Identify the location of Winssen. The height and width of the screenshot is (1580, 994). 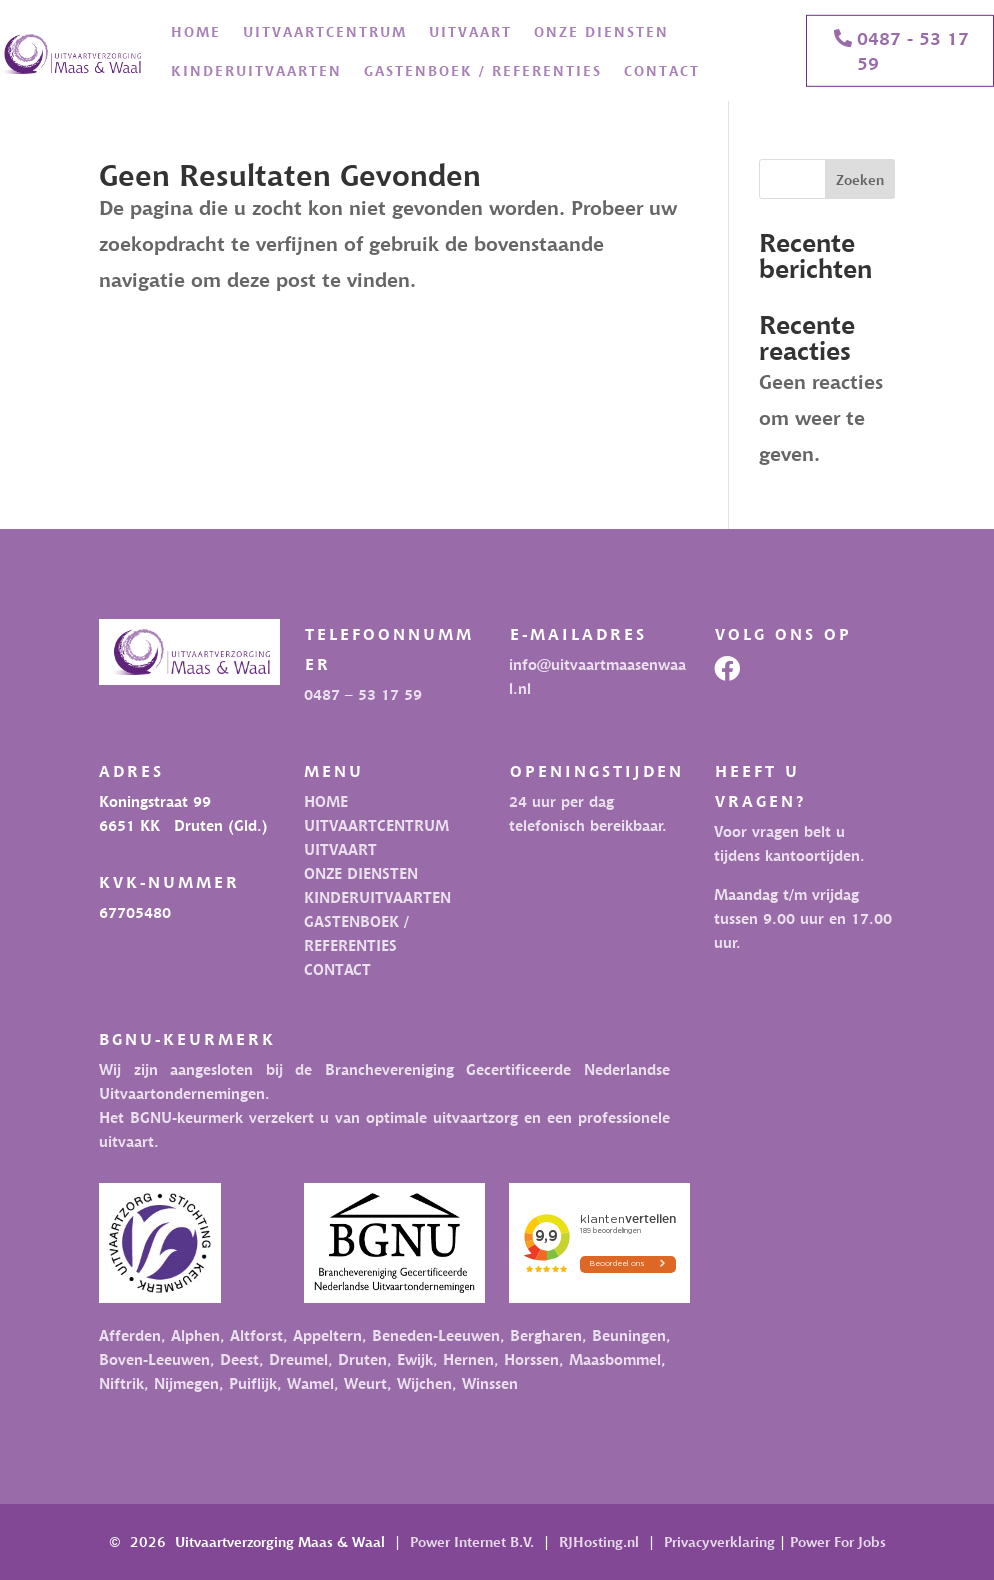
(490, 1383).